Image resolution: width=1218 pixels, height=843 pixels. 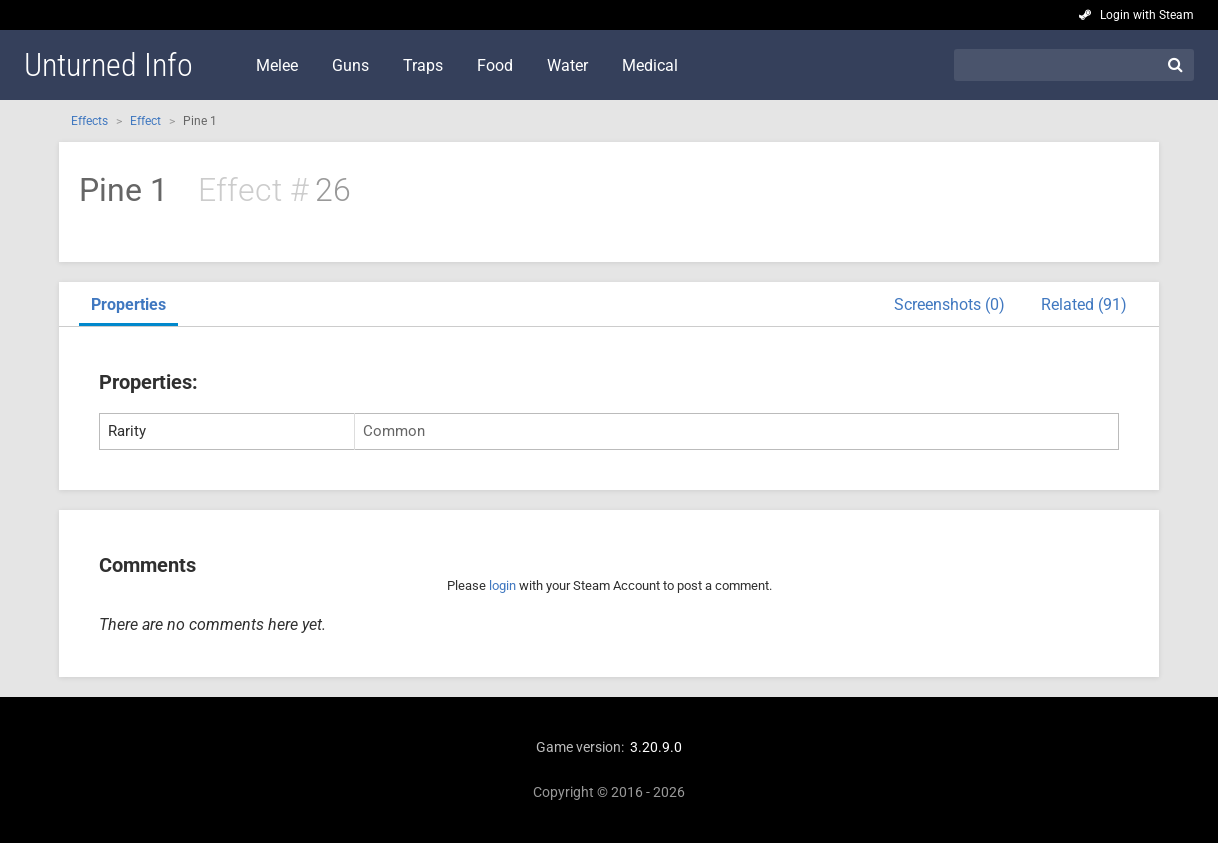 I want to click on Guns, so click(x=350, y=65).